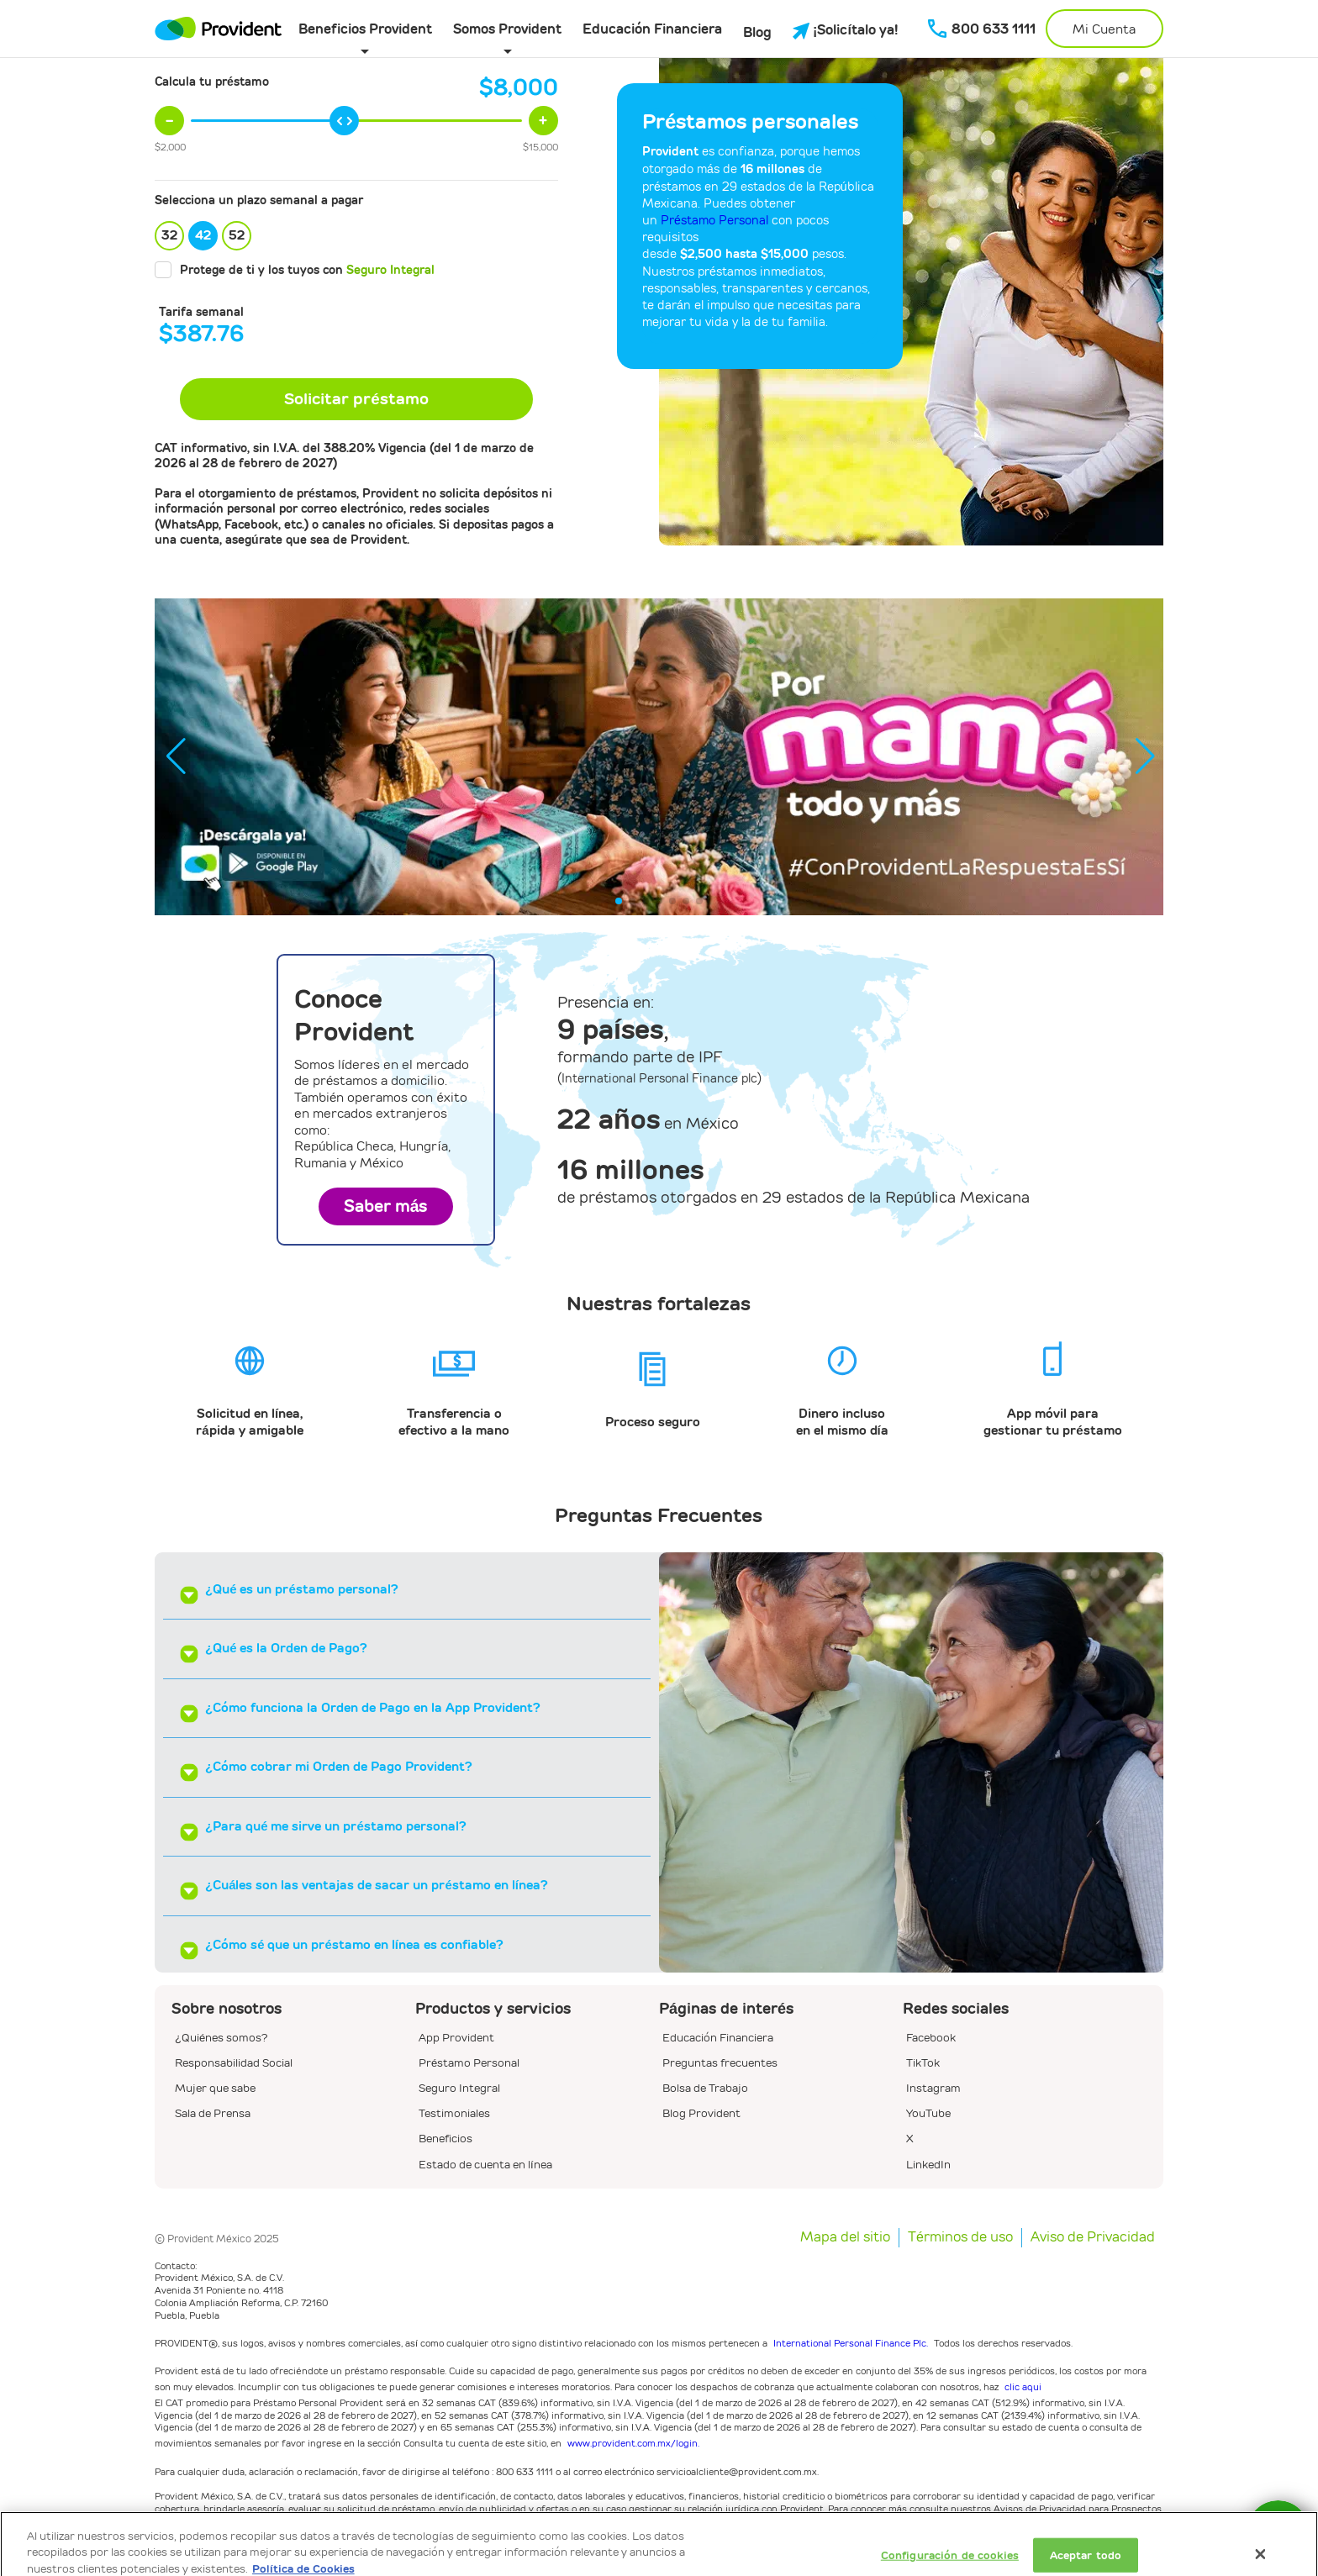 The image size is (1318, 2576). Describe the element at coordinates (390, 270) in the screenshot. I see `Seguro Integral` at that location.